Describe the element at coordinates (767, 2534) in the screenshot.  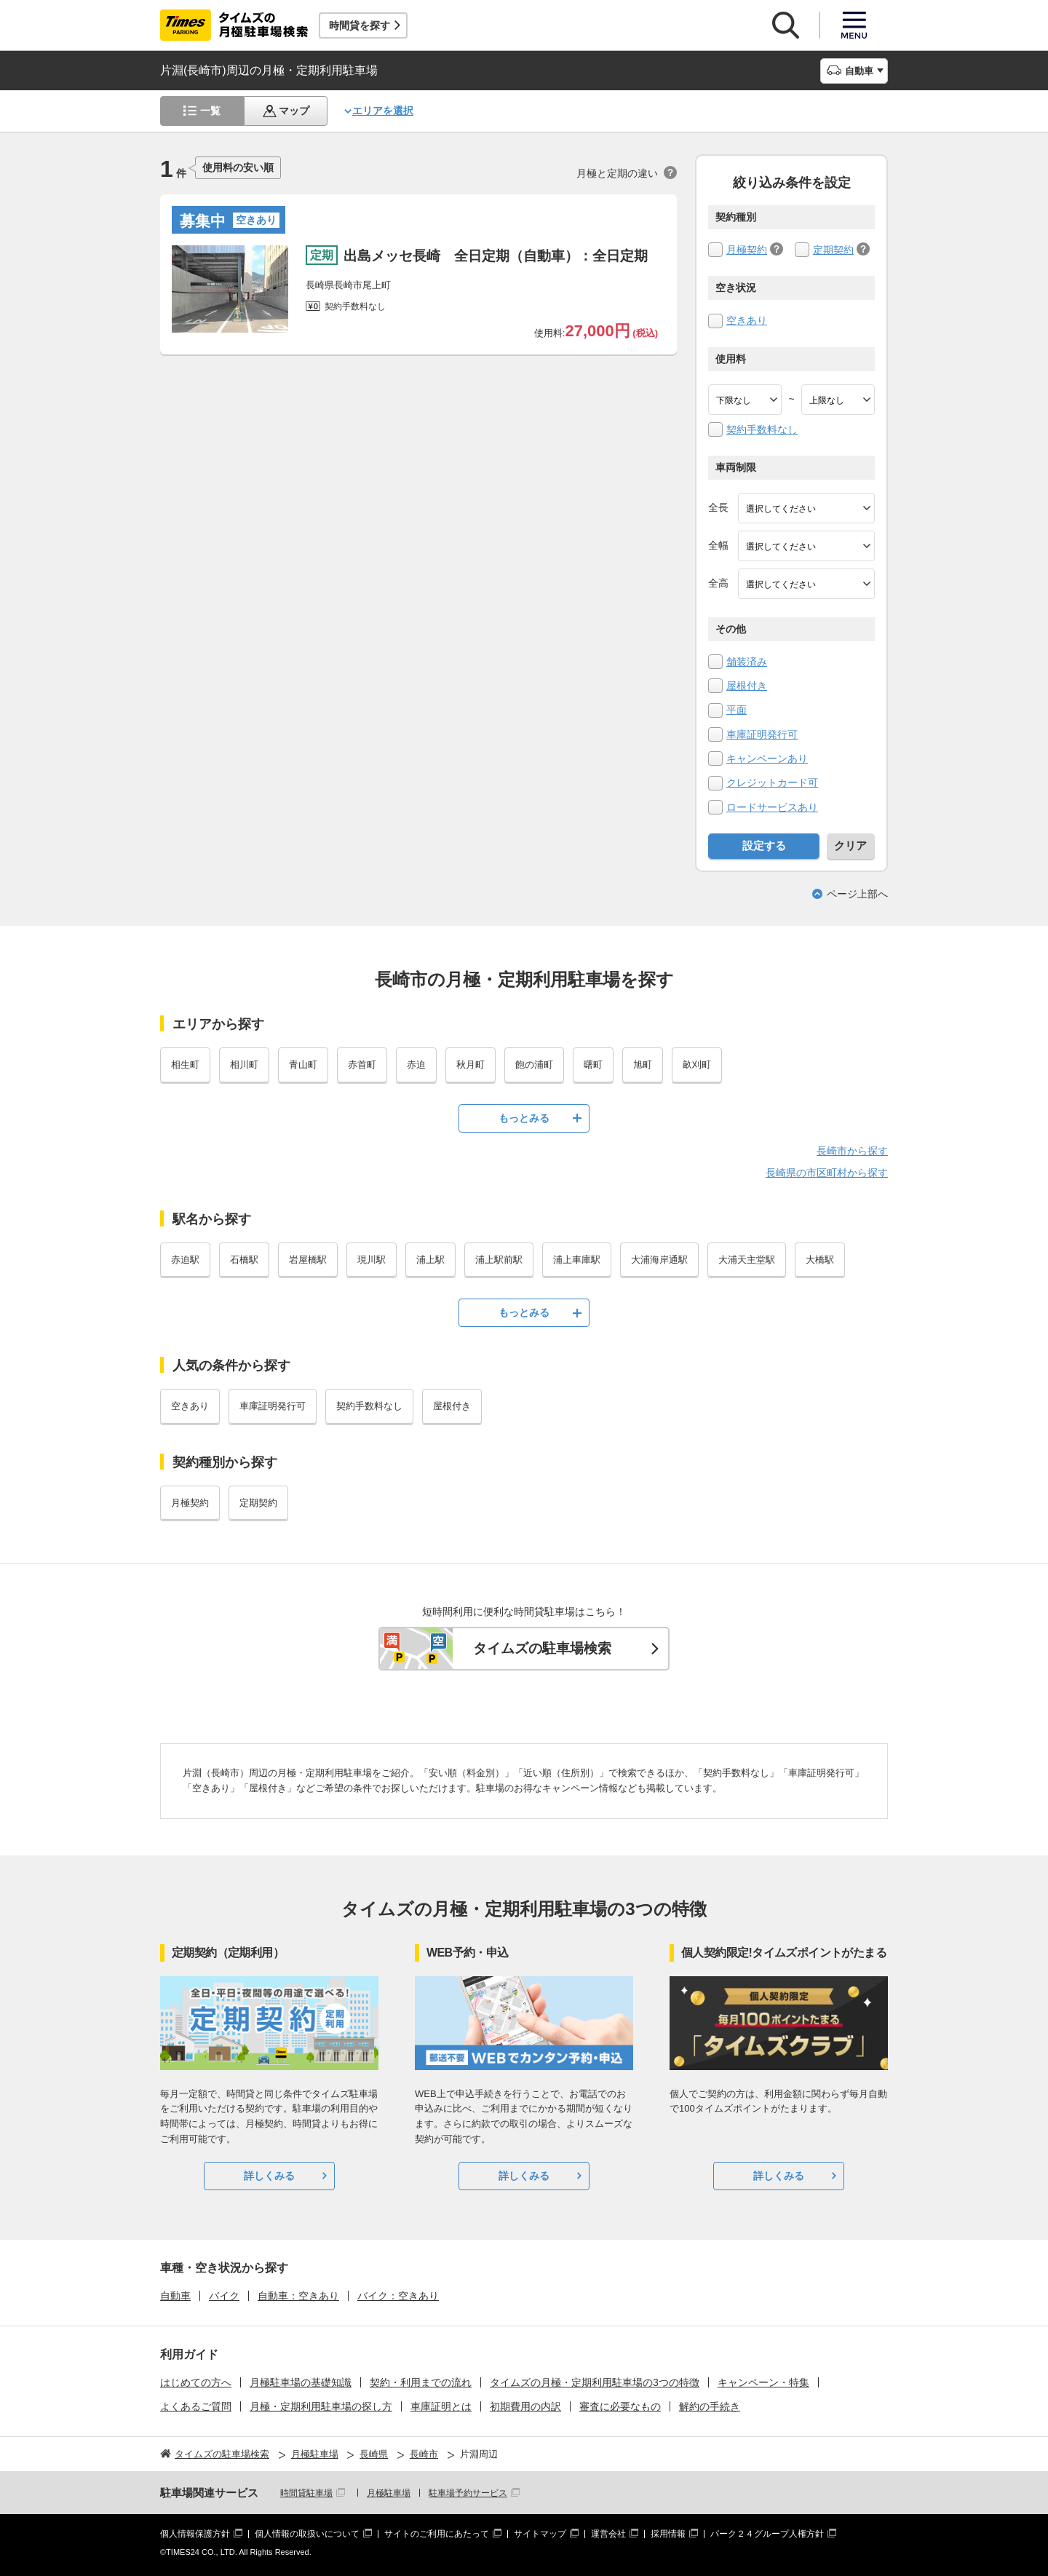
I see `パーク２４グループ人権方針` at that location.